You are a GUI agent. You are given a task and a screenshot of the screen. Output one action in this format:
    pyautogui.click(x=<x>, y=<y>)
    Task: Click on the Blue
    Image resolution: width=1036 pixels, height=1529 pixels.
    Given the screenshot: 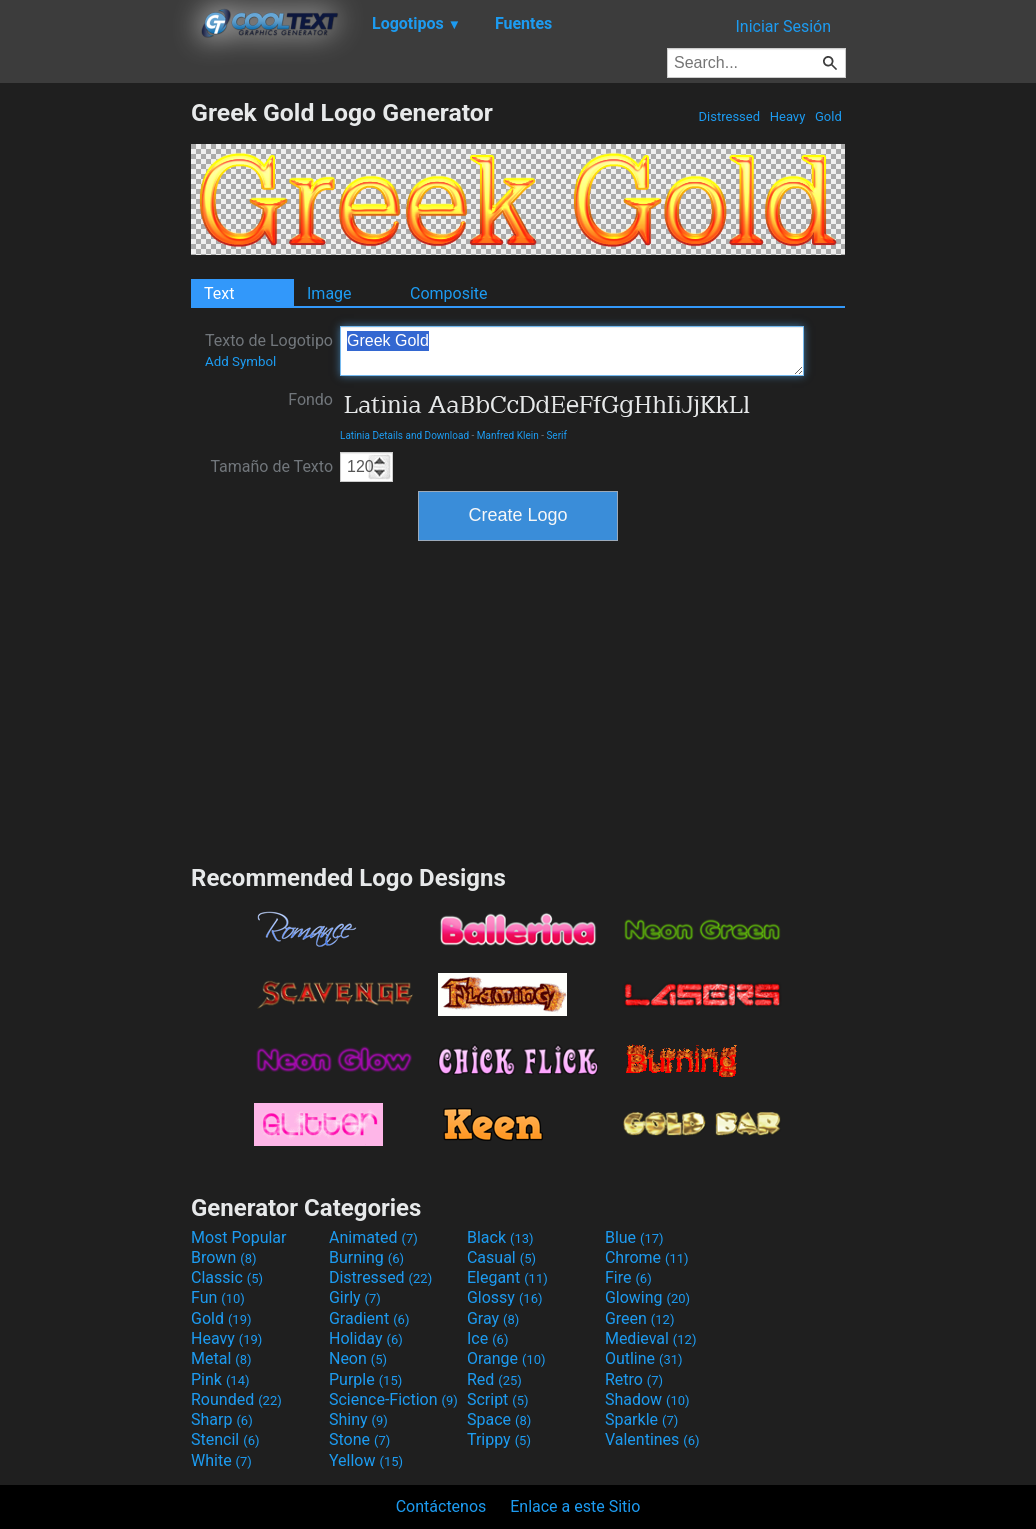 What is the action you would take?
    pyautogui.click(x=634, y=1237)
    